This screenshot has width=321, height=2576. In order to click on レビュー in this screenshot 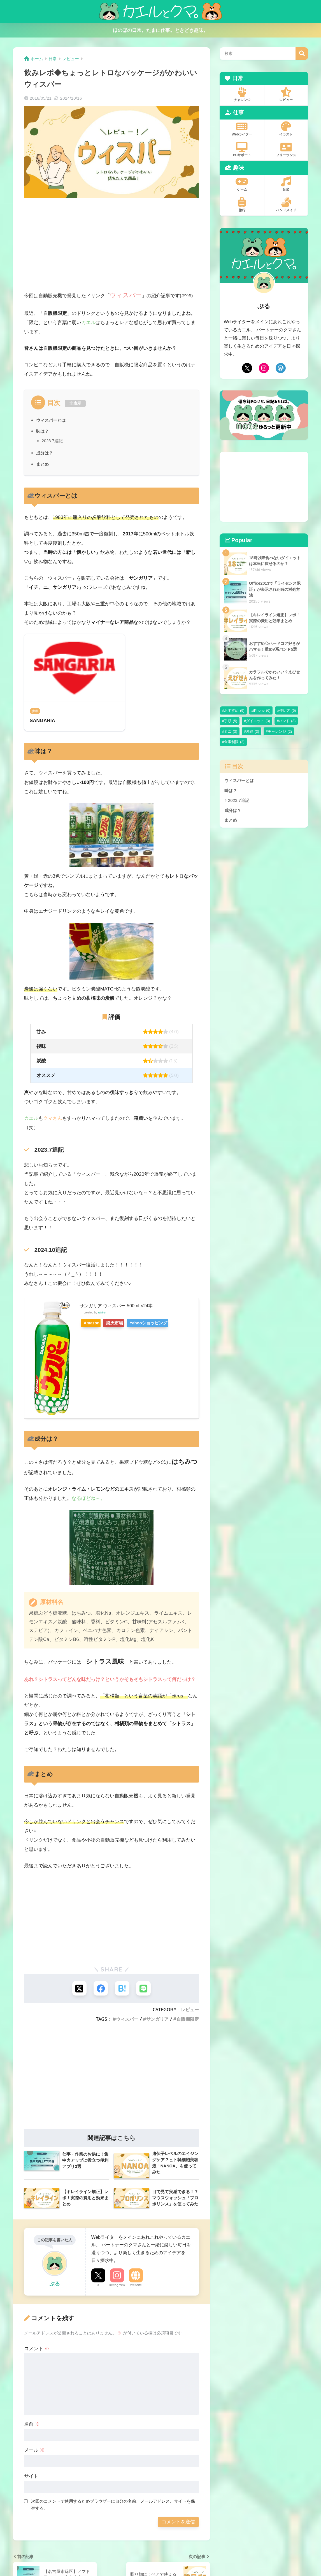, I will do `click(190, 2011)`.